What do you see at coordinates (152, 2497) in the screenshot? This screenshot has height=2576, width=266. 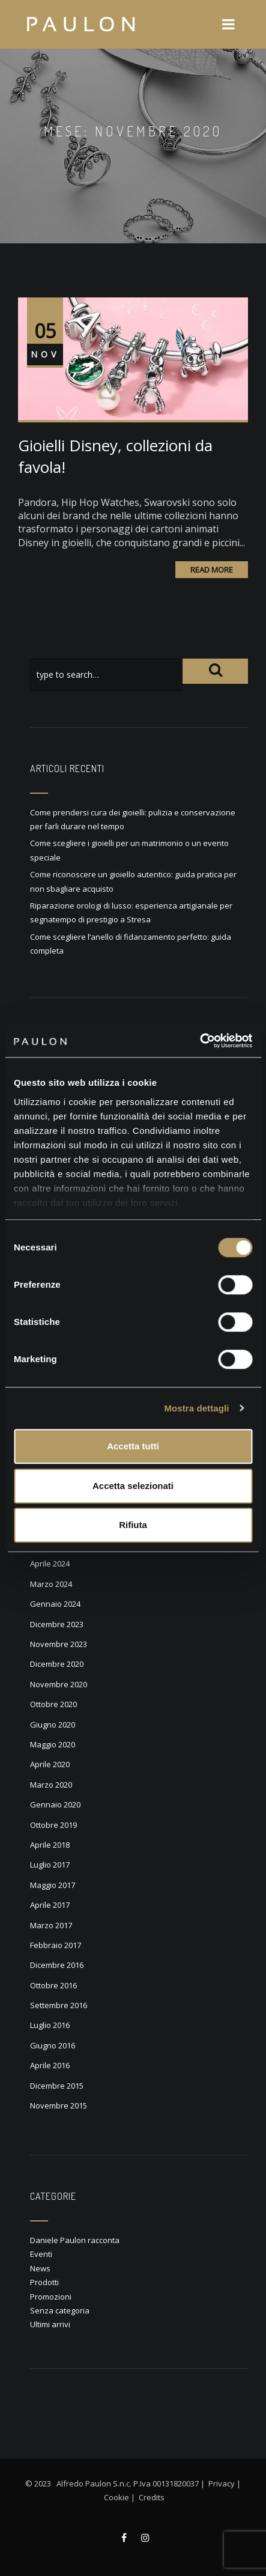 I see `Credits` at bounding box center [152, 2497].